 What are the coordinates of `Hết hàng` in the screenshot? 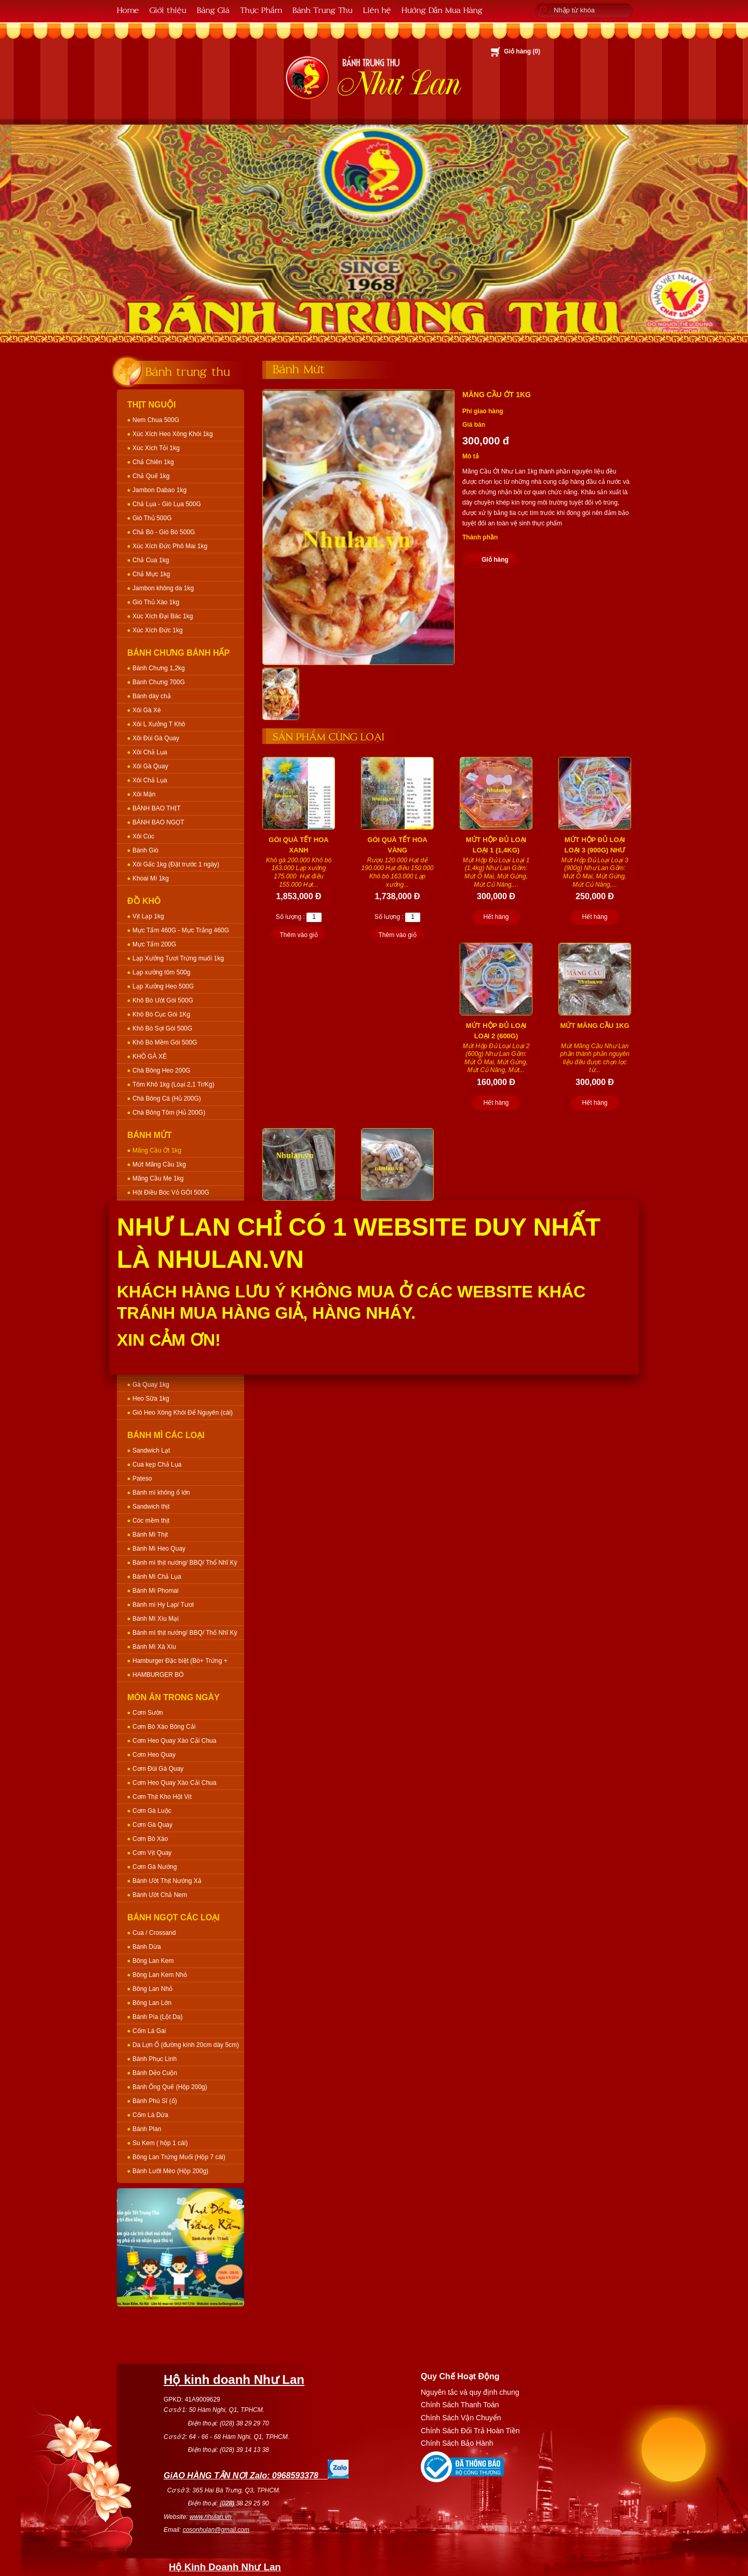 It's located at (496, 916).